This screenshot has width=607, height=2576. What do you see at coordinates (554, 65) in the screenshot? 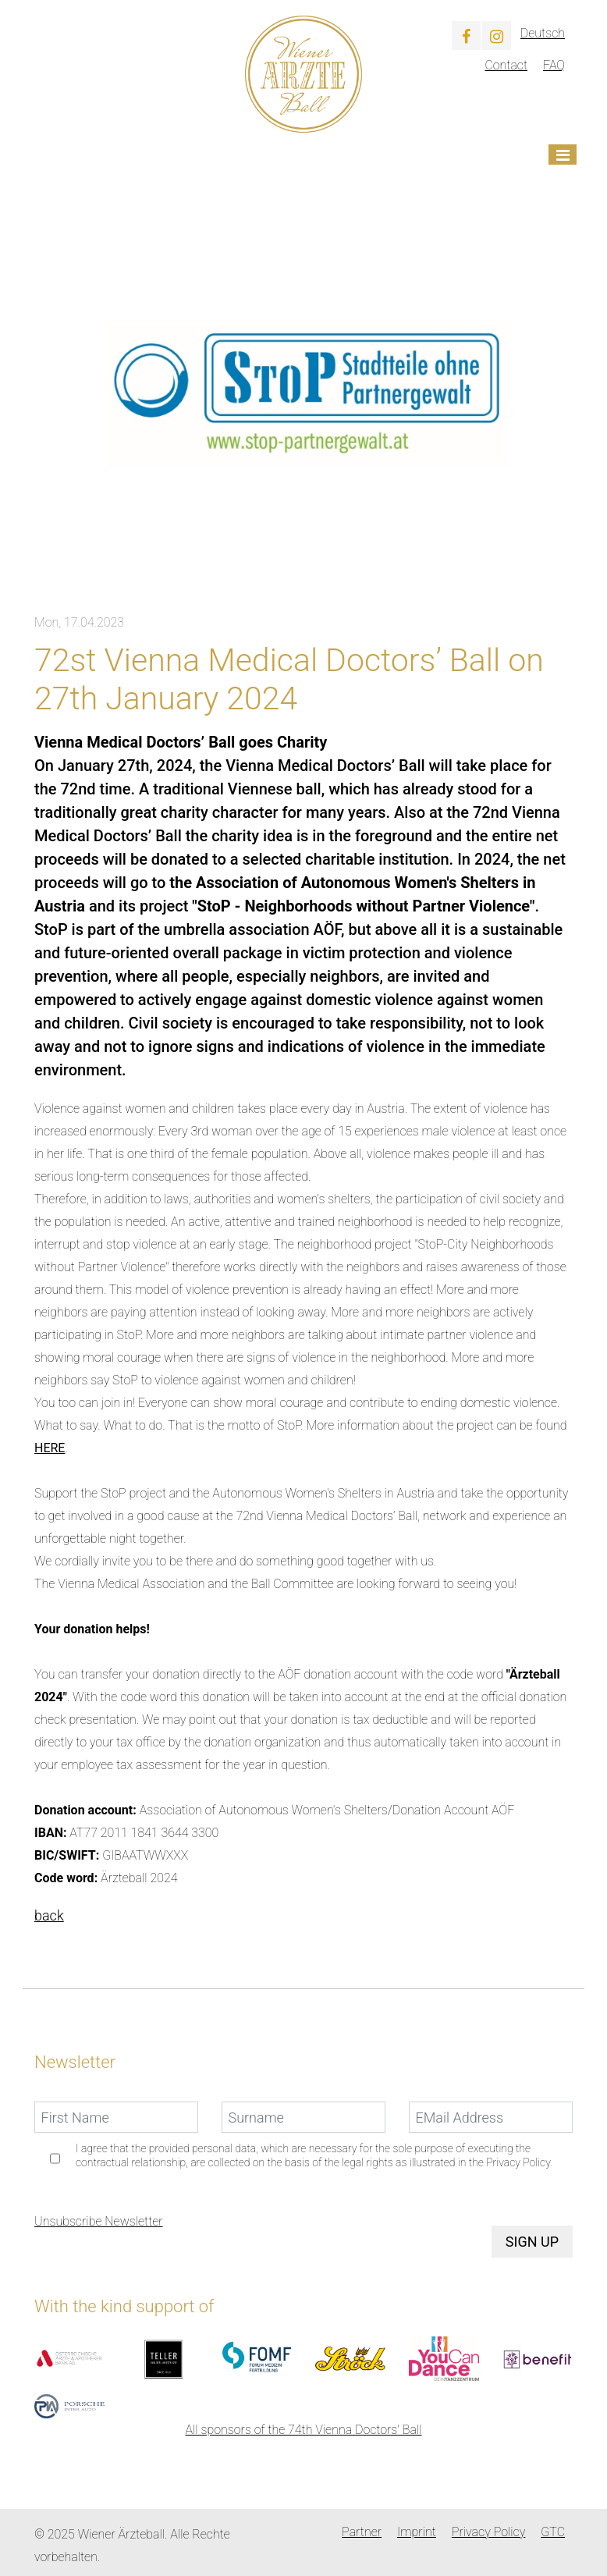
I see `FAQ` at bounding box center [554, 65].